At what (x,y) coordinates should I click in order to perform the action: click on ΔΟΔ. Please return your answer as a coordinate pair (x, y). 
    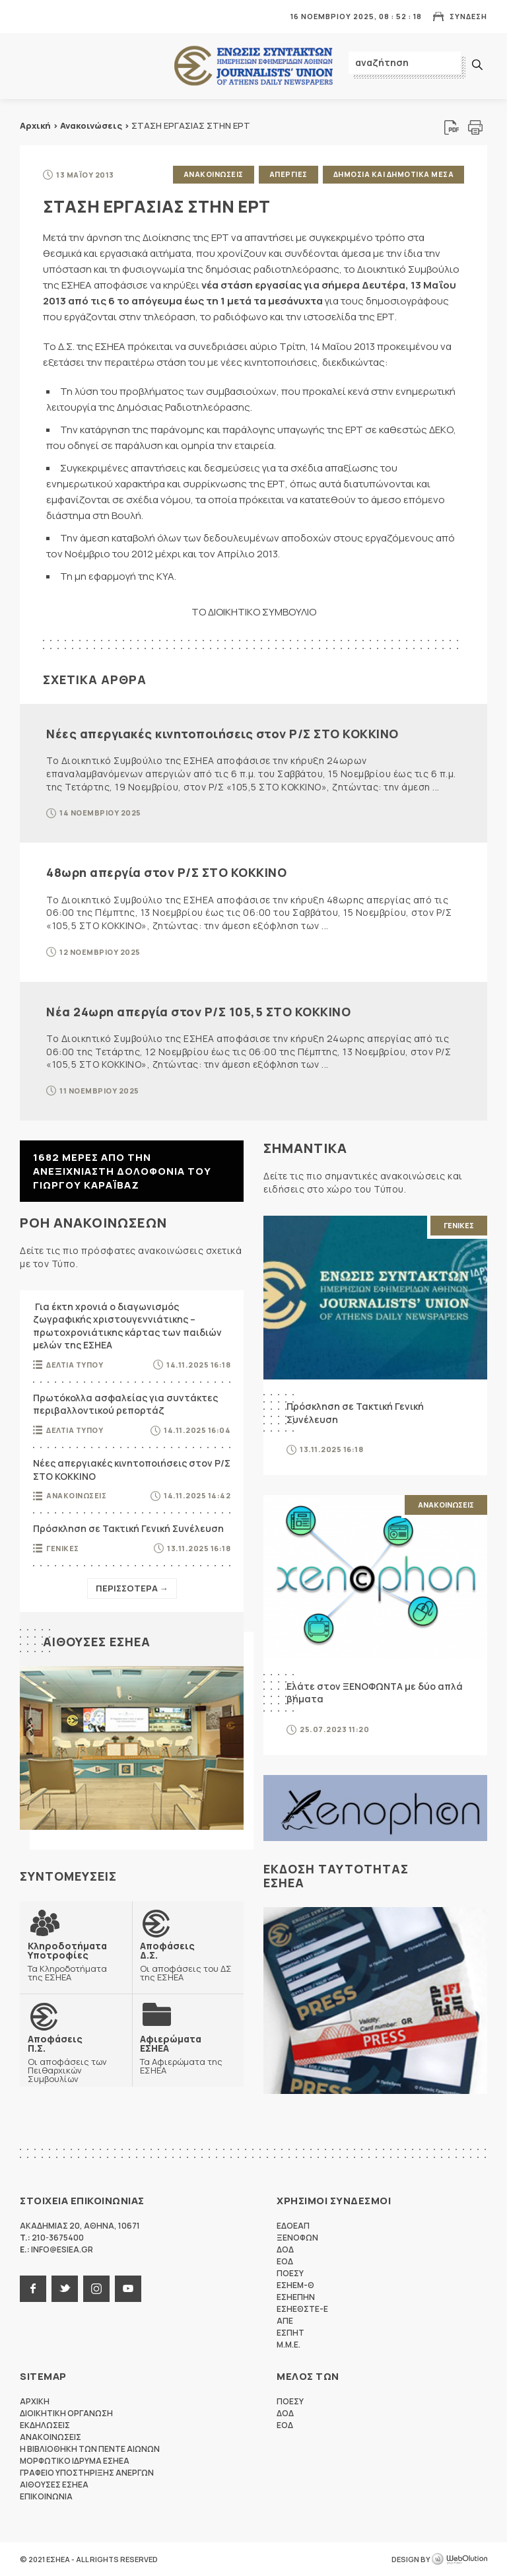
    Looking at the image, I should click on (285, 2249).